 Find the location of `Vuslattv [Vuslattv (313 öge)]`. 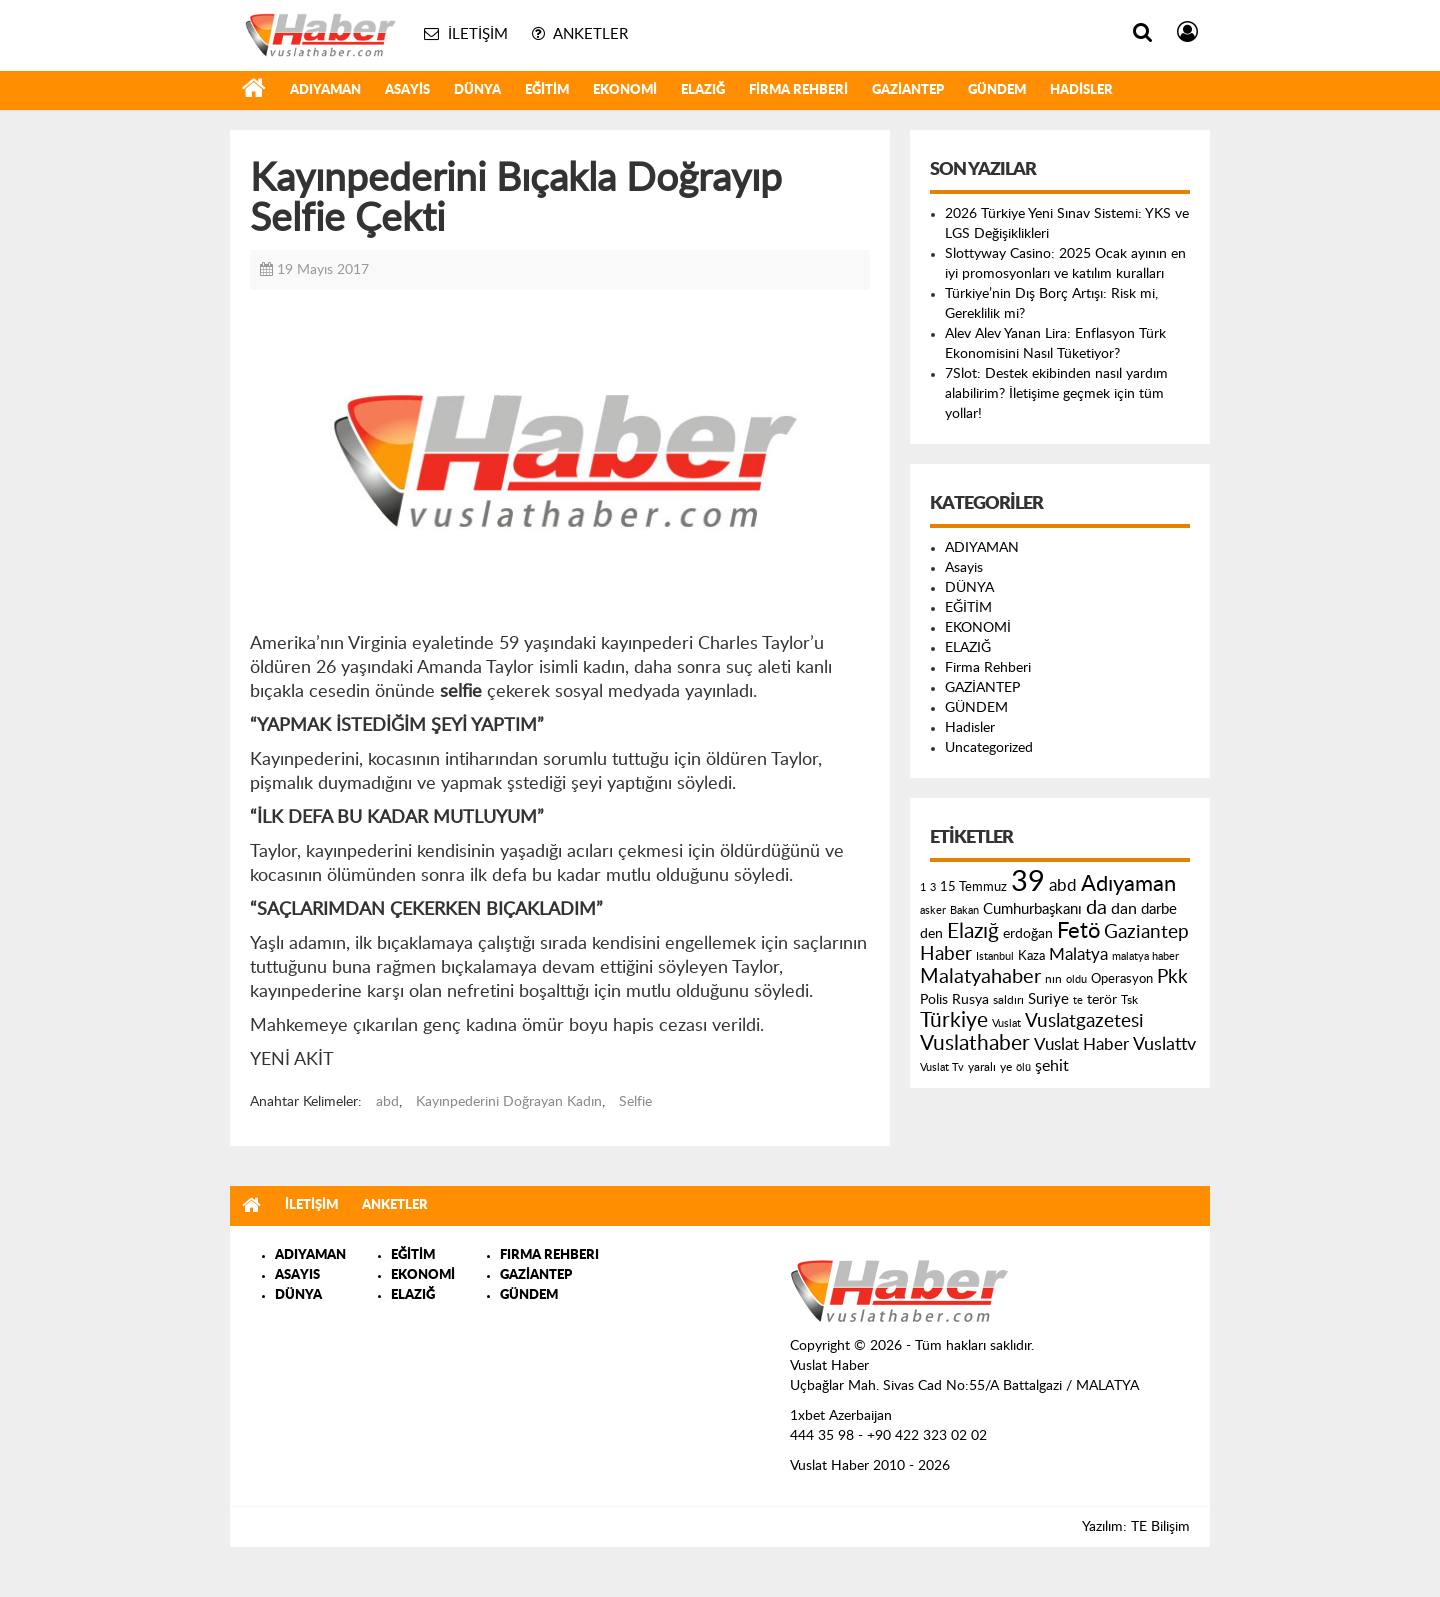

Vuslattv [Vuslattv (313 öge)] is located at coordinates (1164, 1044).